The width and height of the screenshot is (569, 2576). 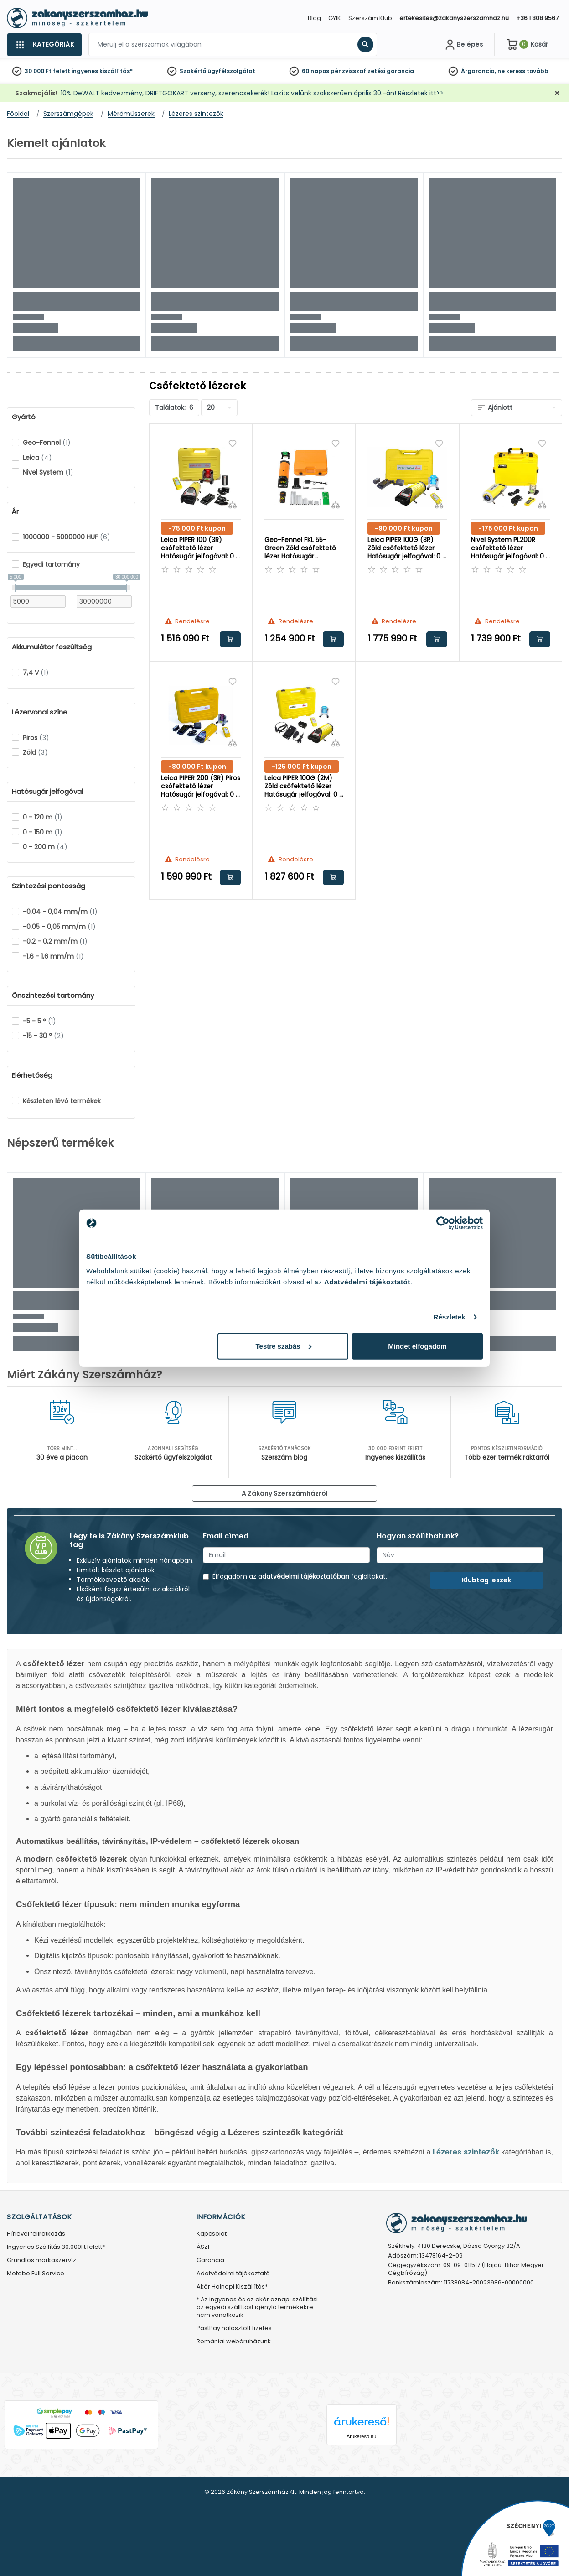 I want to click on Leica, so click(x=37, y=457).